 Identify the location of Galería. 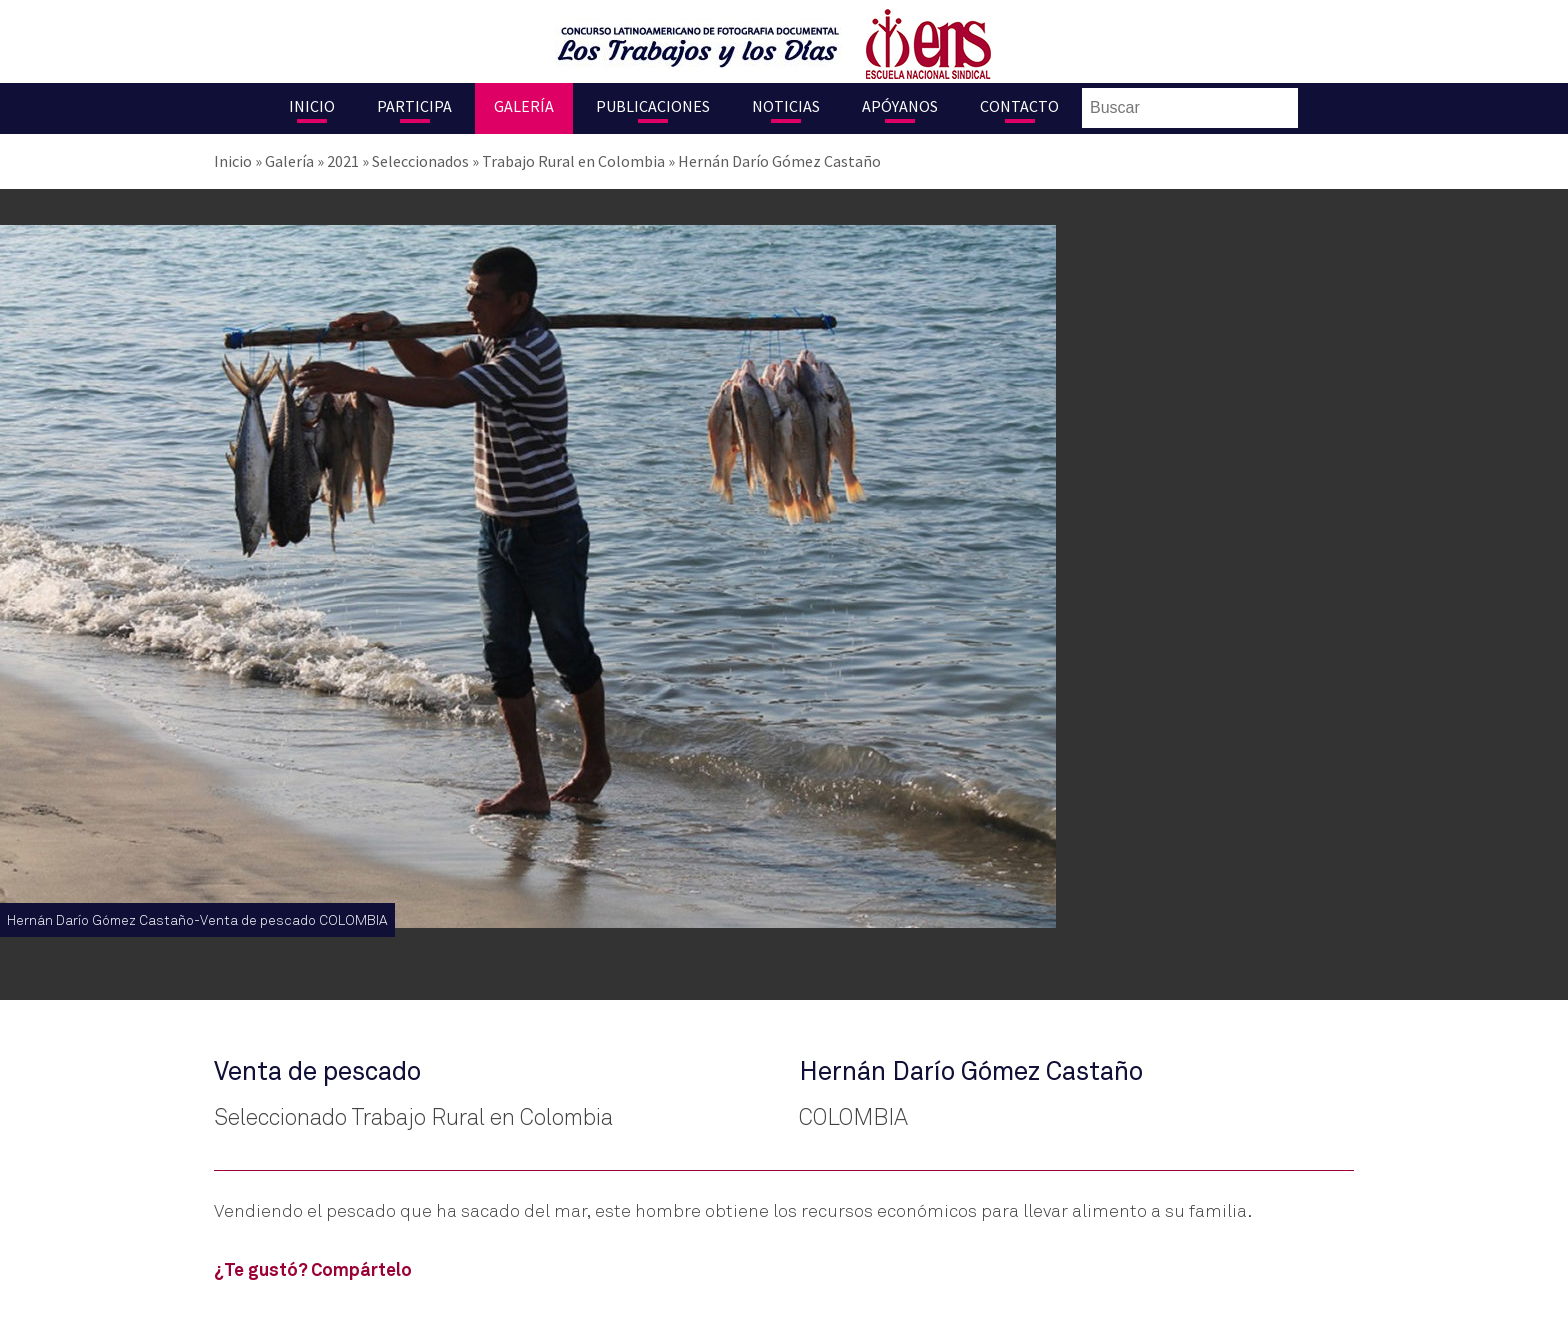
(524, 106).